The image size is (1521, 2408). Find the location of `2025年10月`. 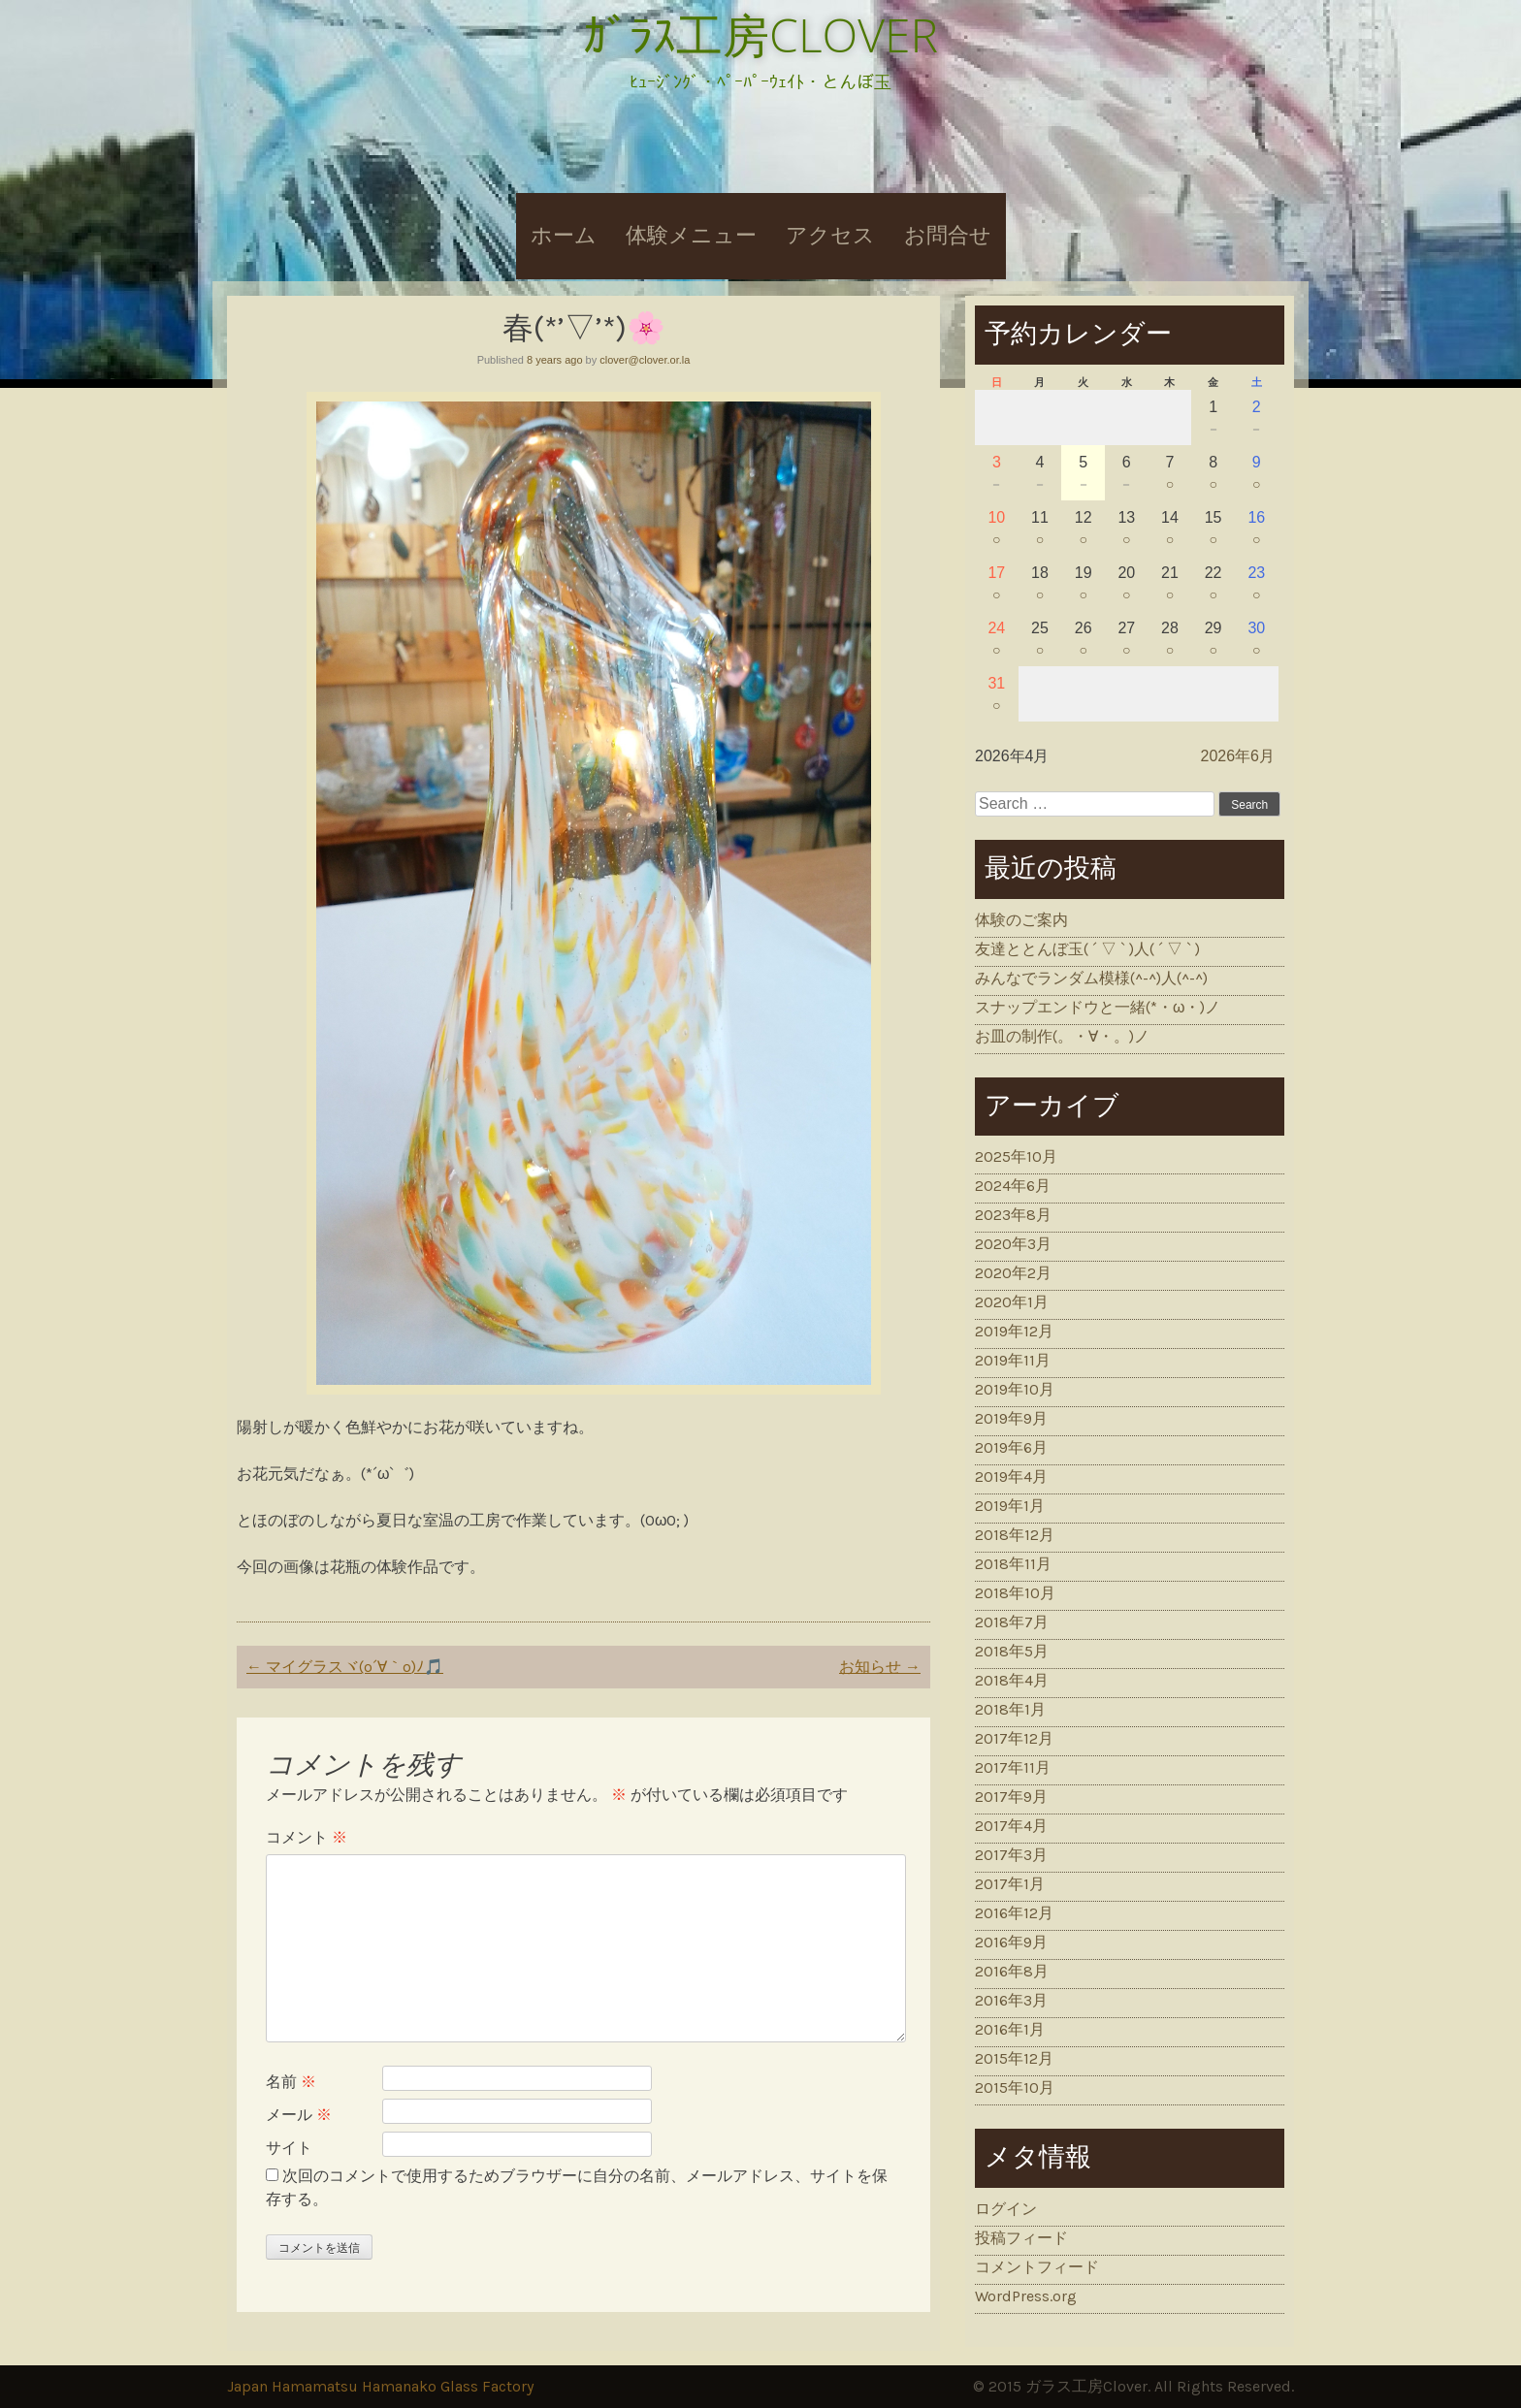

2025年10月 is located at coordinates (1016, 1156).